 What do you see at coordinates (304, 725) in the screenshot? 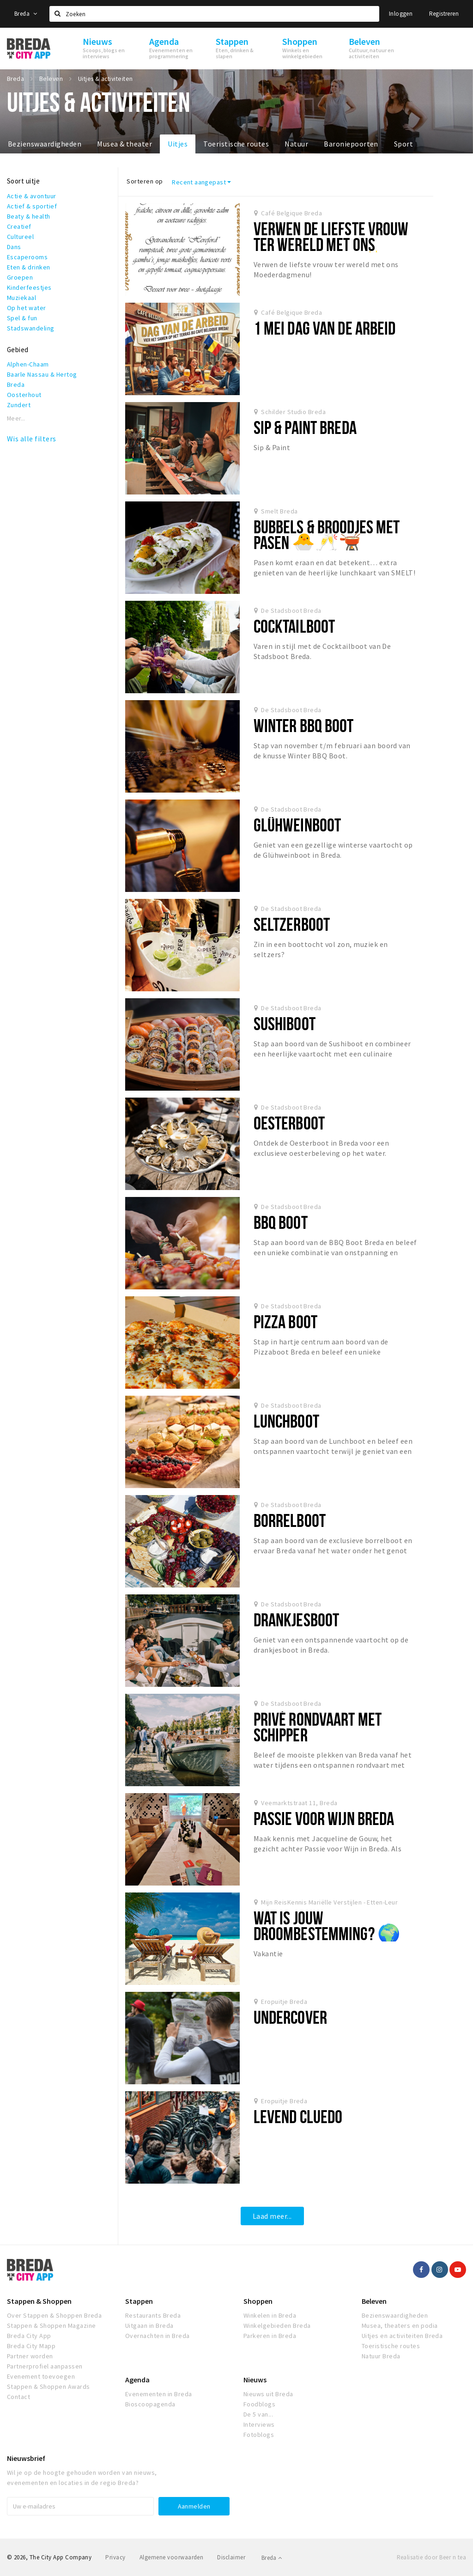
I see `Winter BBQ Boot` at bounding box center [304, 725].